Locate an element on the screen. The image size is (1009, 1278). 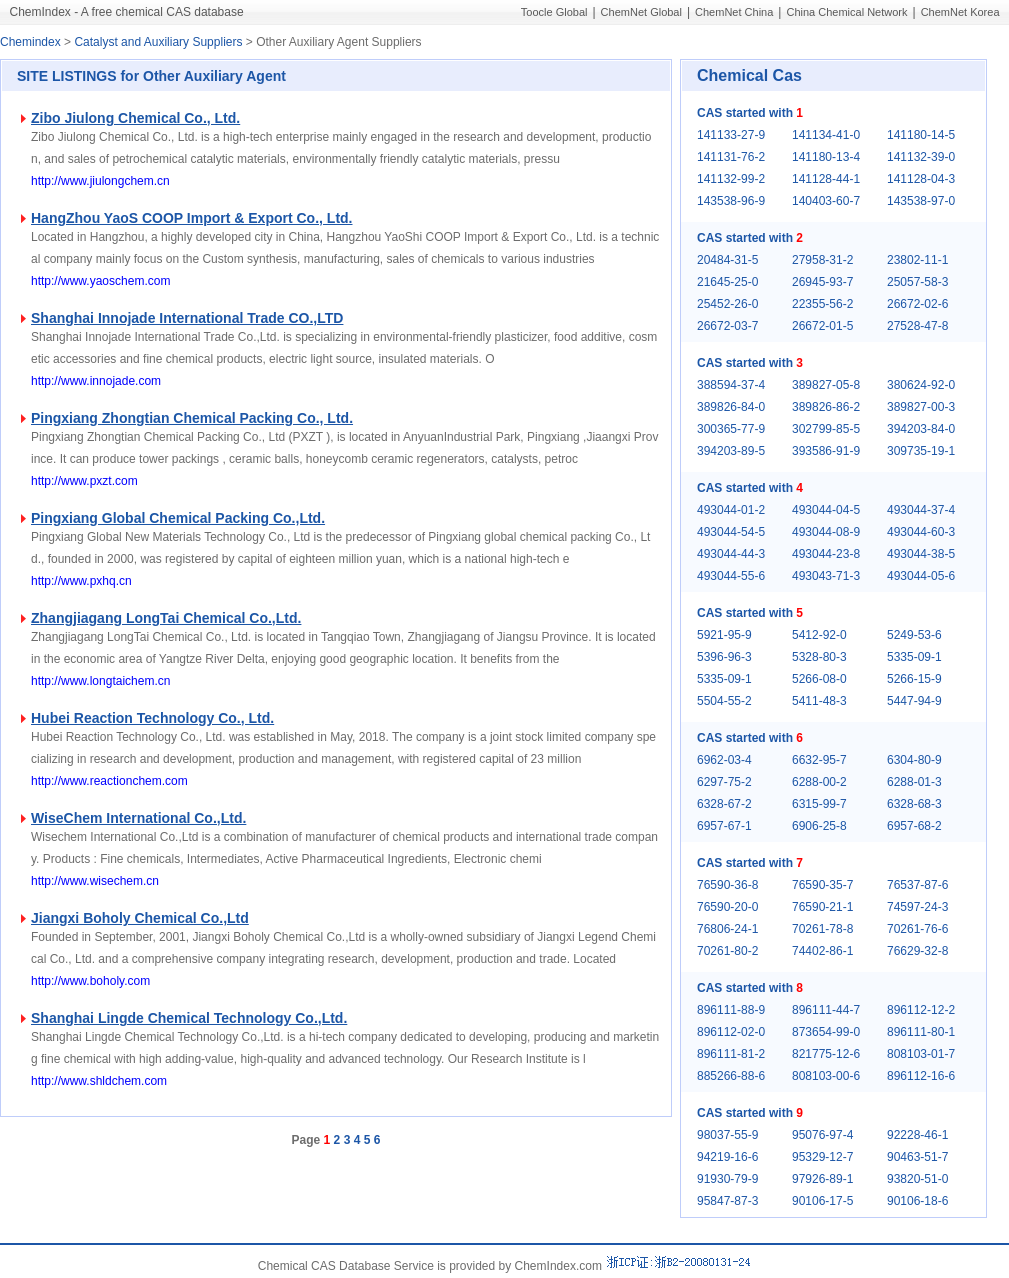
Pingxiang Zhongtian Chemical Packing Co., Ltd. is located at coordinates (192, 418).